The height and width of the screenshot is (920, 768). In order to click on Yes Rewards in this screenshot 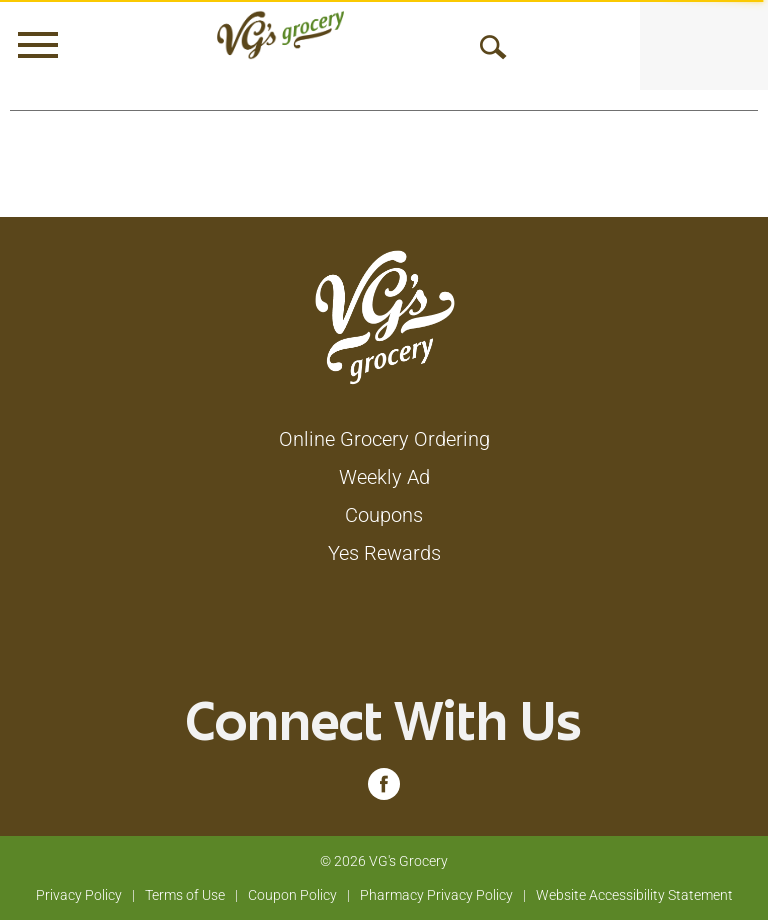, I will do `click(384, 553)`.